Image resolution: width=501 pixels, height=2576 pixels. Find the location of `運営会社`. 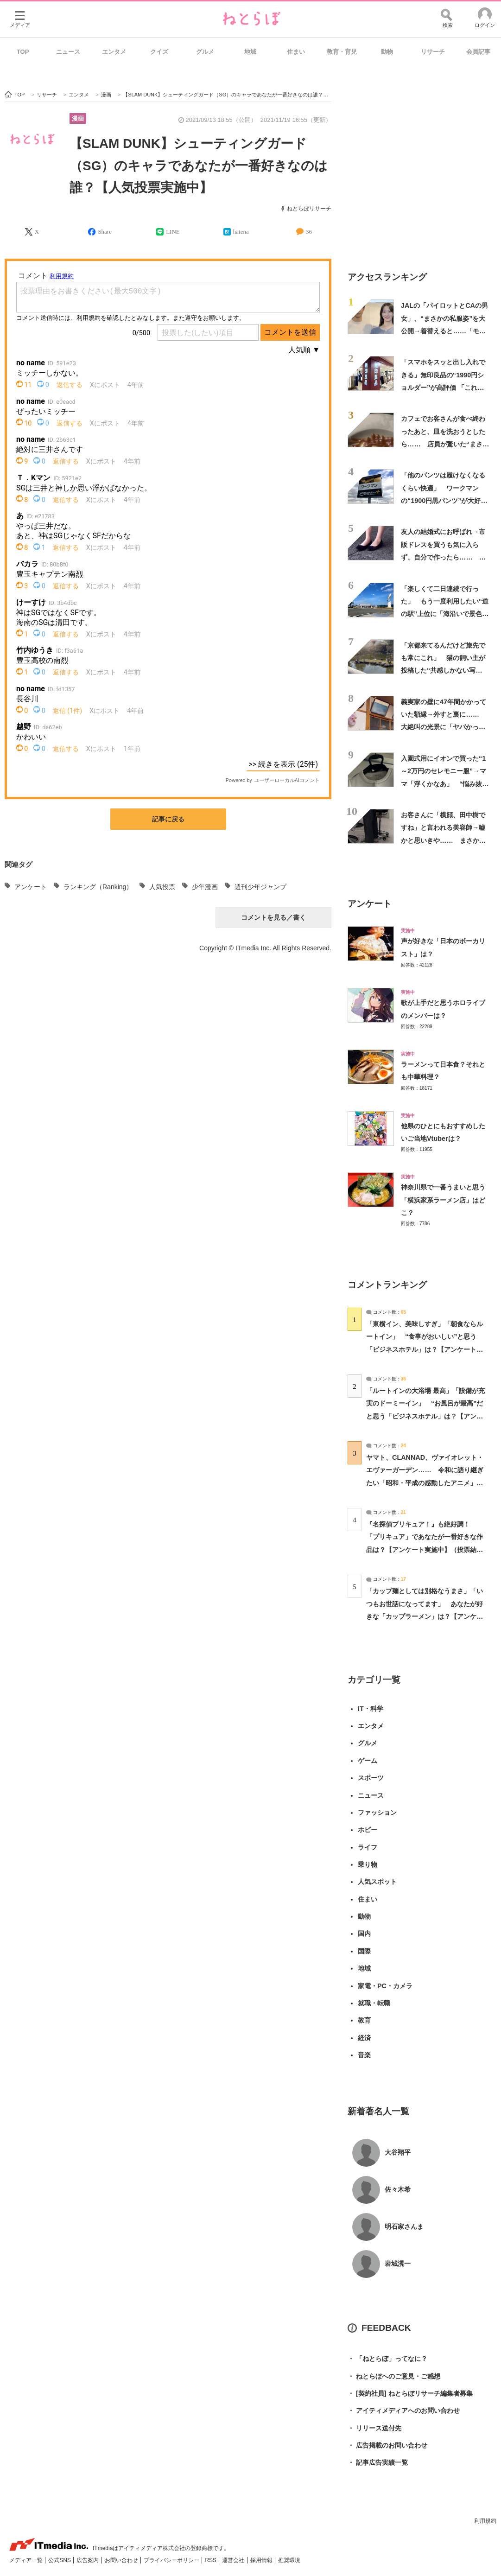

運営会社 is located at coordinates (234, 2560).